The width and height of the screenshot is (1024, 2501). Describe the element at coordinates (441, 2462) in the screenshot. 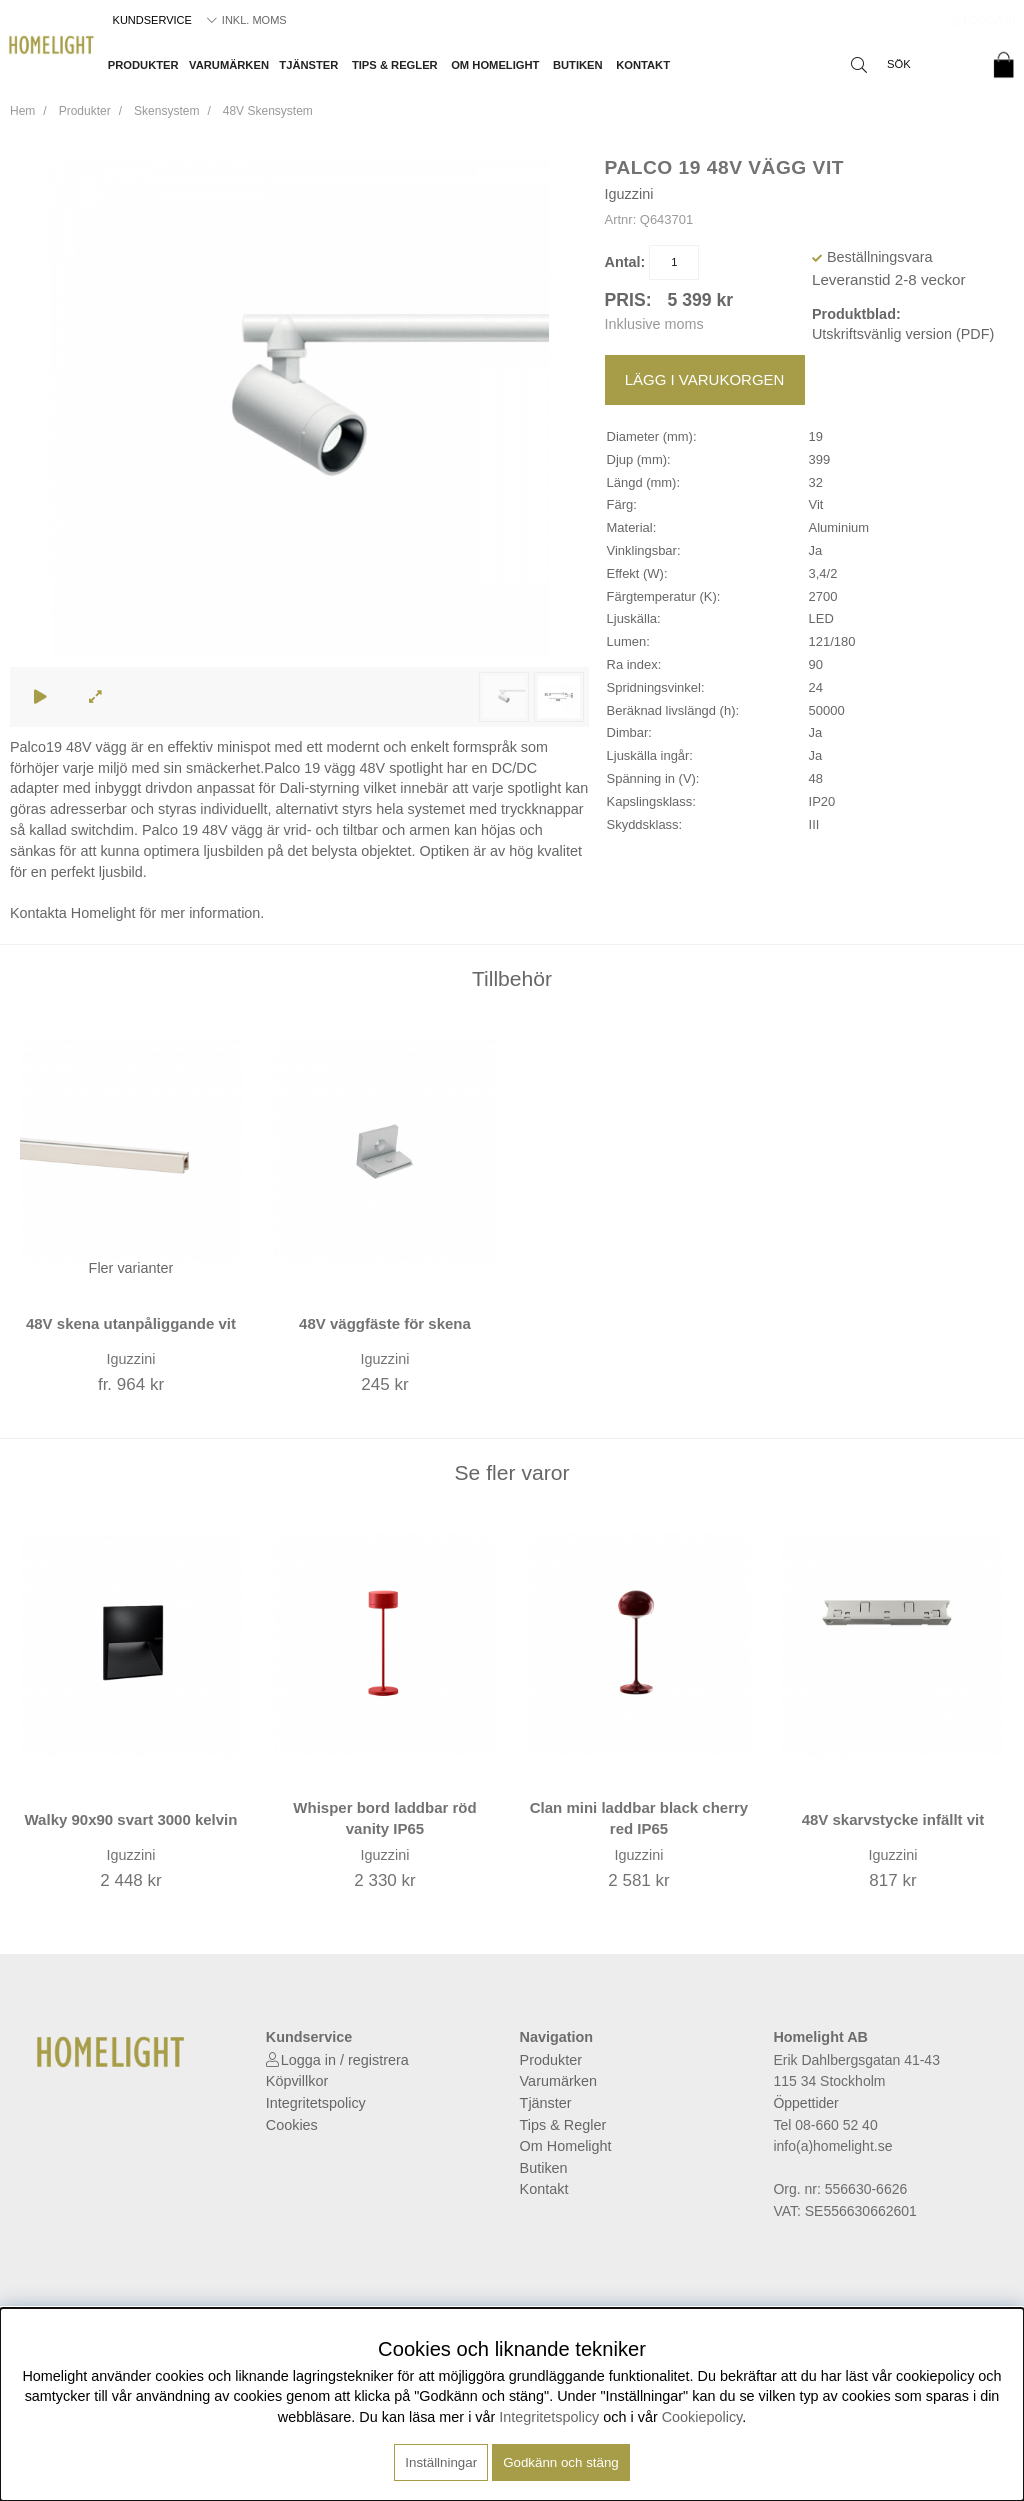

I see `Inställningar` at that location.